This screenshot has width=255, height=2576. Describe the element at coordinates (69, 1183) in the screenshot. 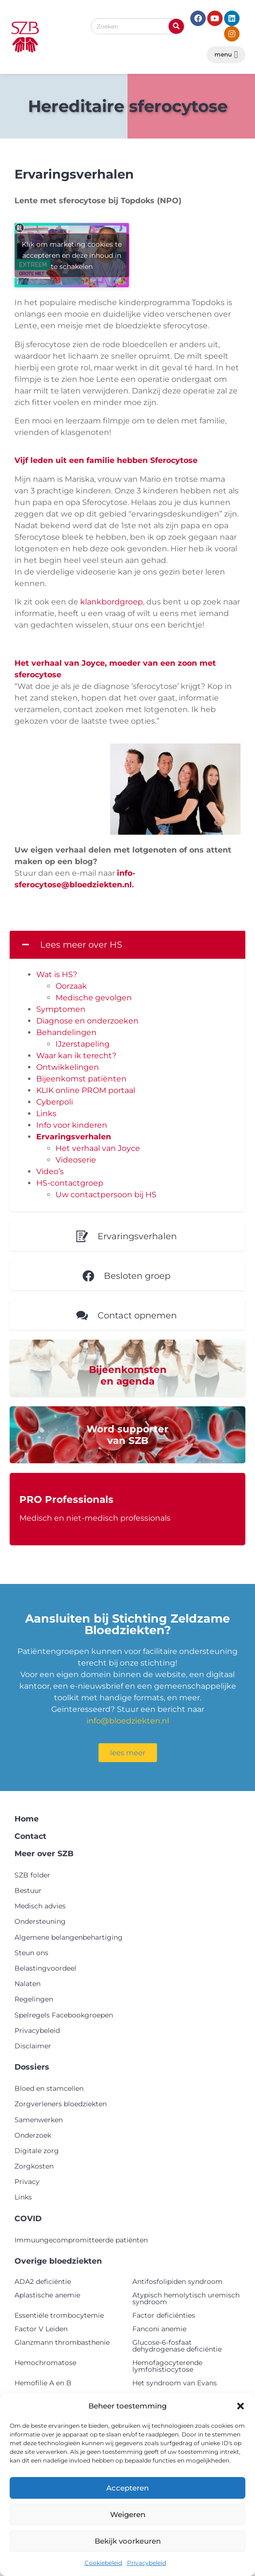

I see `HS-contactgroep` at that location.